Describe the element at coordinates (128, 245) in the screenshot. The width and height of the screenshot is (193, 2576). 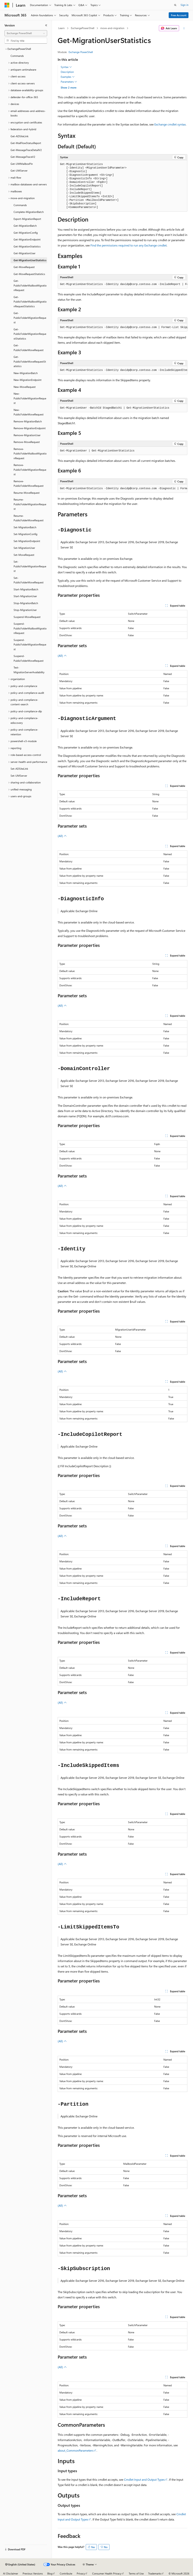
I see `Find the permissions required to run any Exchange cmdlet` at that location.